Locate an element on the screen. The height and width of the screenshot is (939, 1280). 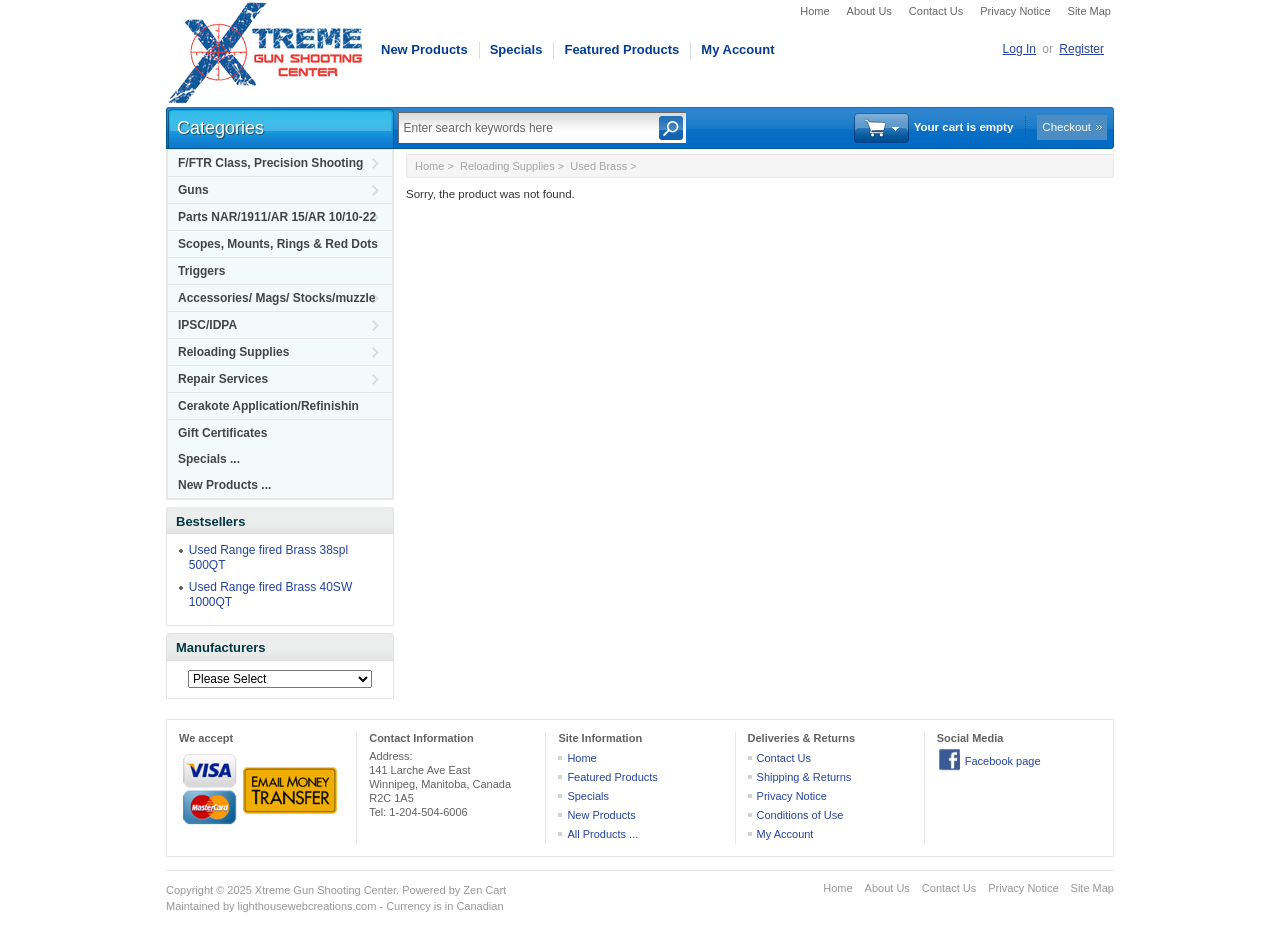
Accessories/ Mags/ Stocks/muzzle is located at coordinates (276, 298).